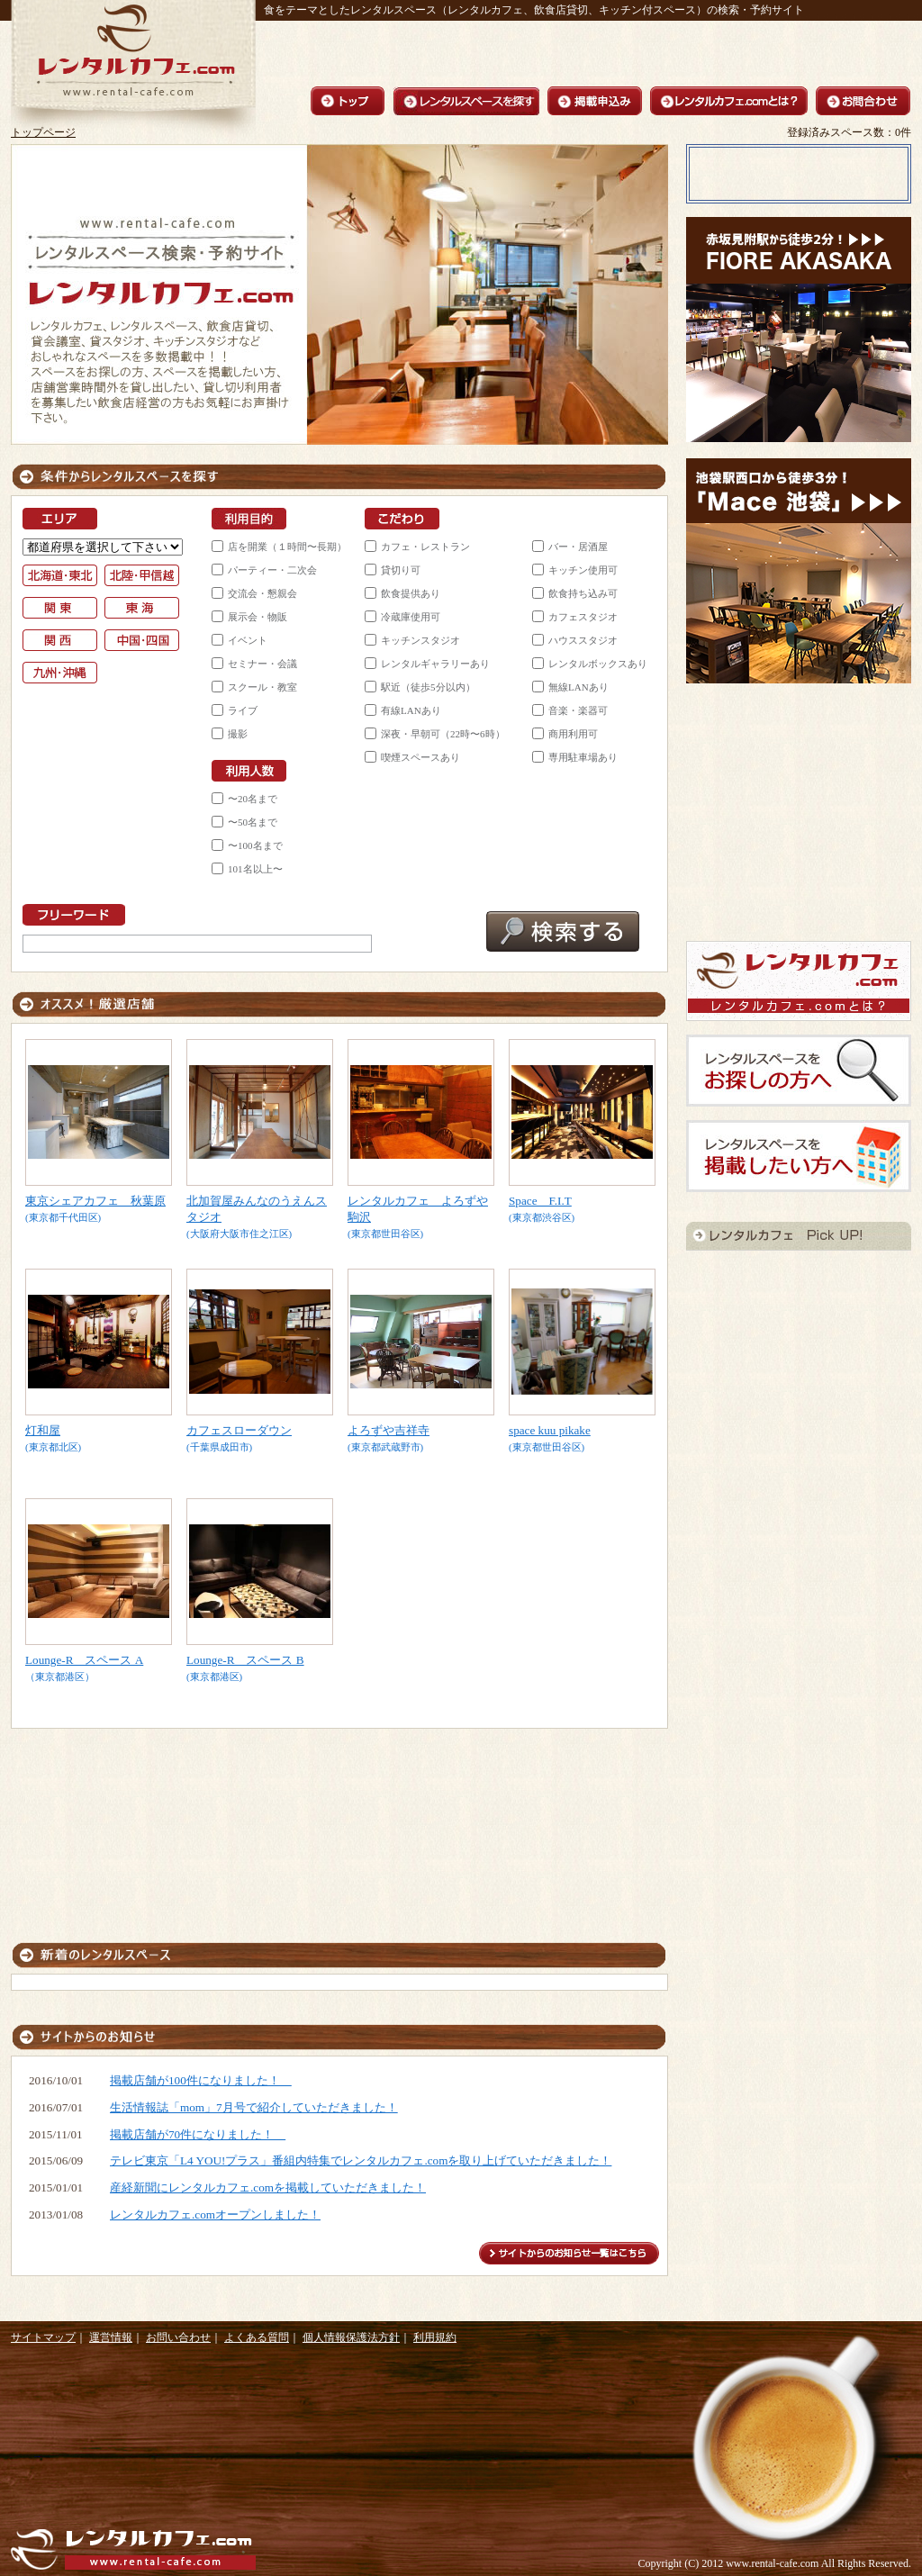 This screenshot has height=2576, width=922. Describe the element at coordinates (110, 2337) in the screenshot. I see `運営情報` at that location.